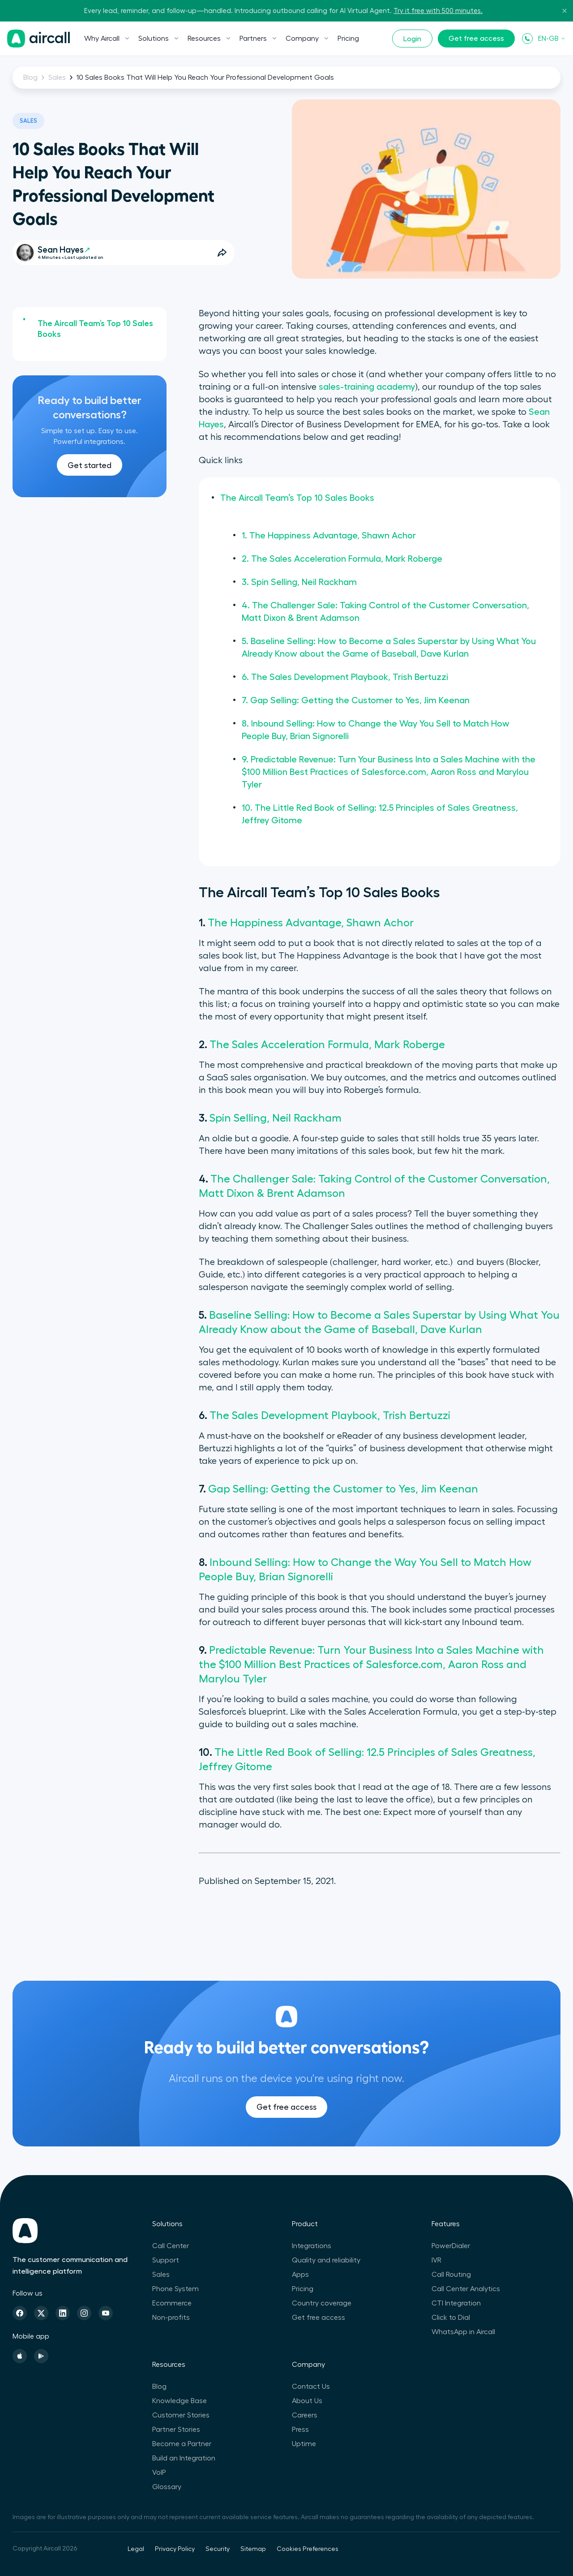  I want to click on Country coverage, so click(321, 2303).